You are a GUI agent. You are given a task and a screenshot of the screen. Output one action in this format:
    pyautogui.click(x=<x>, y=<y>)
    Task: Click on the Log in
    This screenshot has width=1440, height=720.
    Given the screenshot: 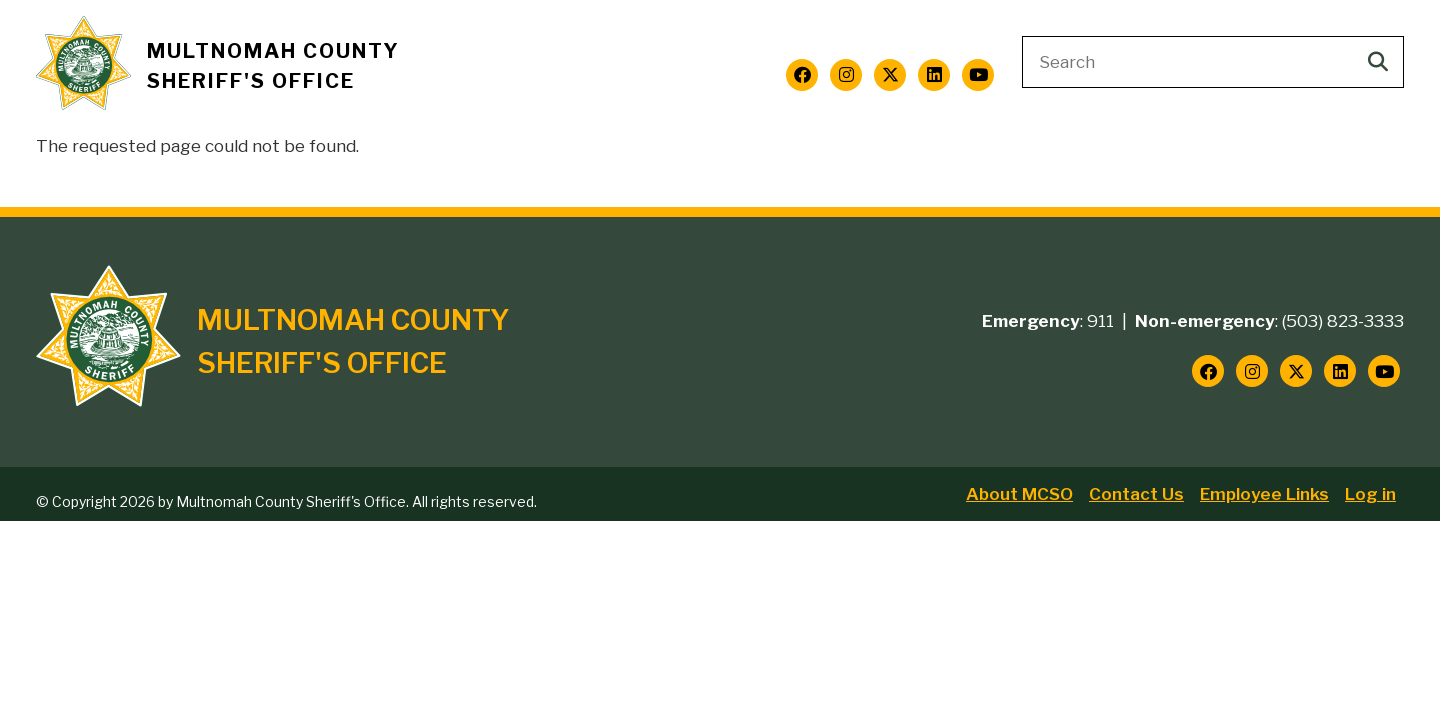 What is the action you would take?
    pyautogui.click(x=1370, y=494)
    